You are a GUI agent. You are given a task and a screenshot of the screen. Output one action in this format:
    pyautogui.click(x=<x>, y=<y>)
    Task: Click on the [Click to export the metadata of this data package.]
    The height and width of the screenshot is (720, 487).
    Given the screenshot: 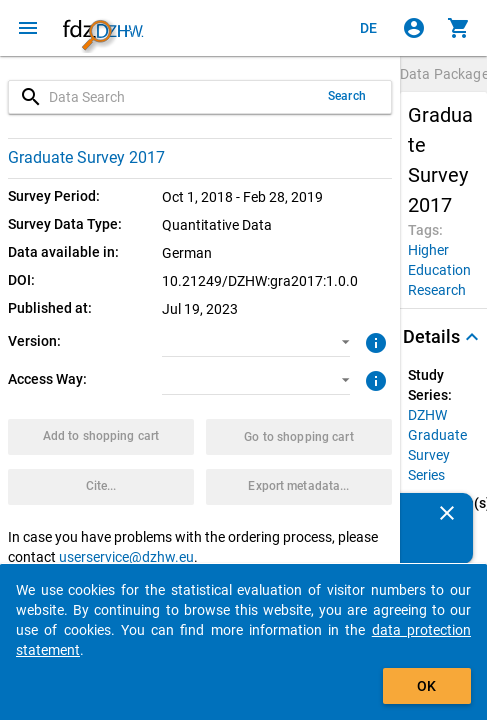 What is the action you would take?
    pyautogui.click(x=299, y=487)
    